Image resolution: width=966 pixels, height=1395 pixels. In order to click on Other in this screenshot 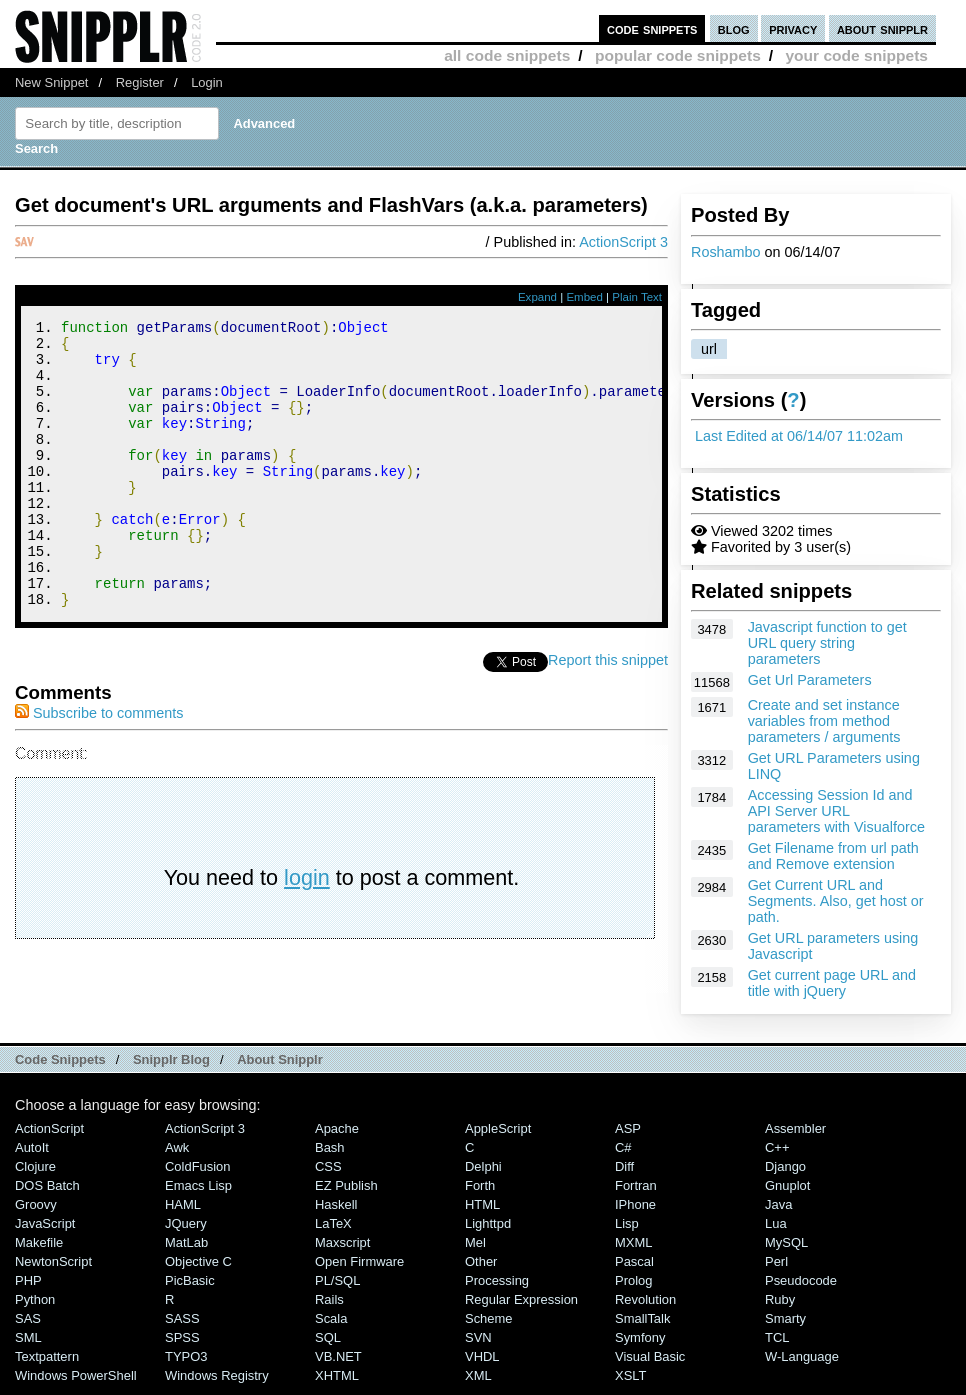, I will do `click(481, 1270)`.